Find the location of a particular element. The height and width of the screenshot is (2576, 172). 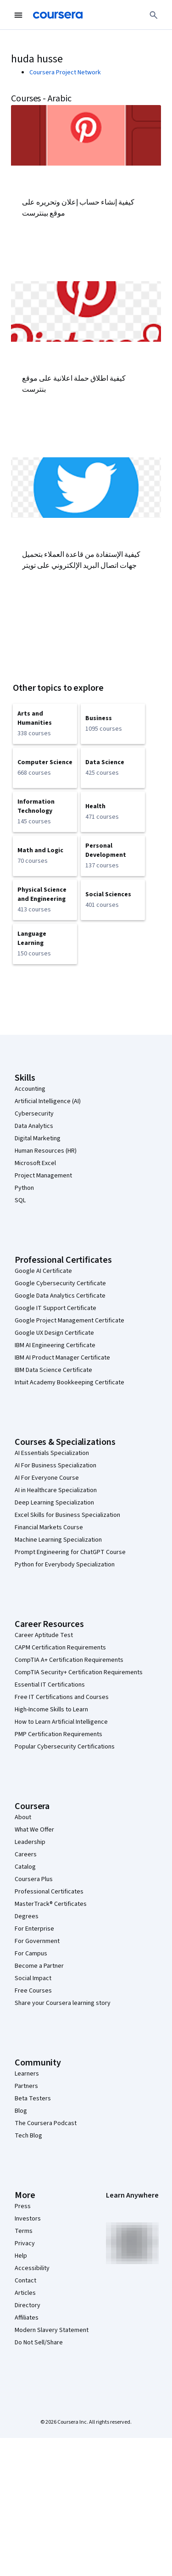

Privacy is located at coordinates (25, 2243).